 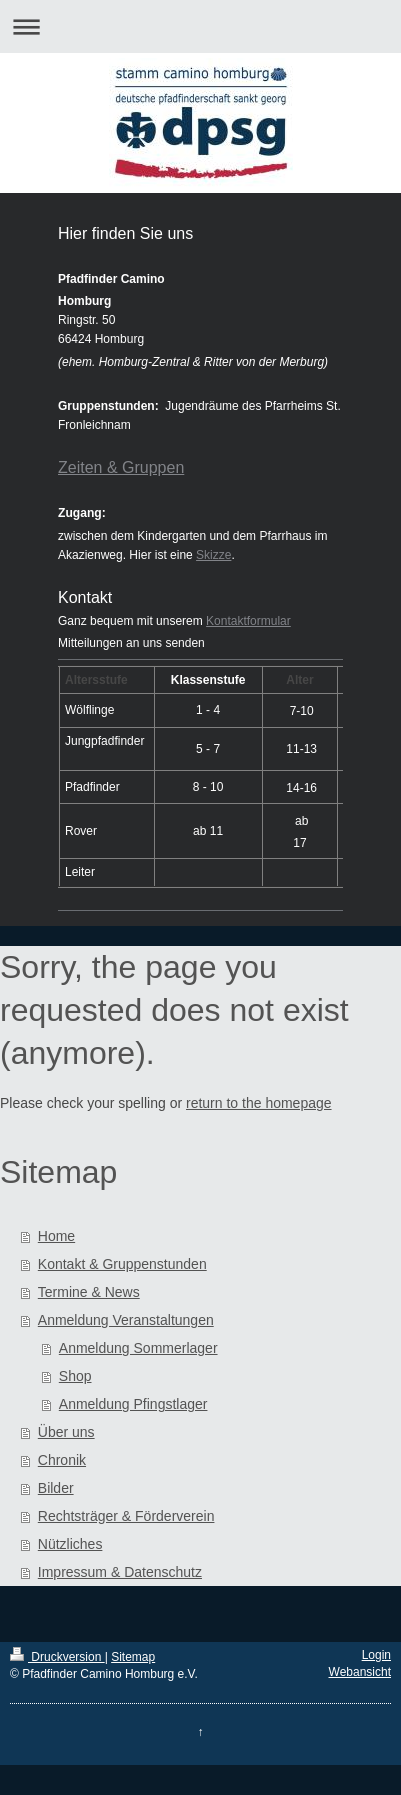 What do you see at coordinates (66, 1432) in the screenshot?
I see `Über uns` at bounding box center [66, 1432].